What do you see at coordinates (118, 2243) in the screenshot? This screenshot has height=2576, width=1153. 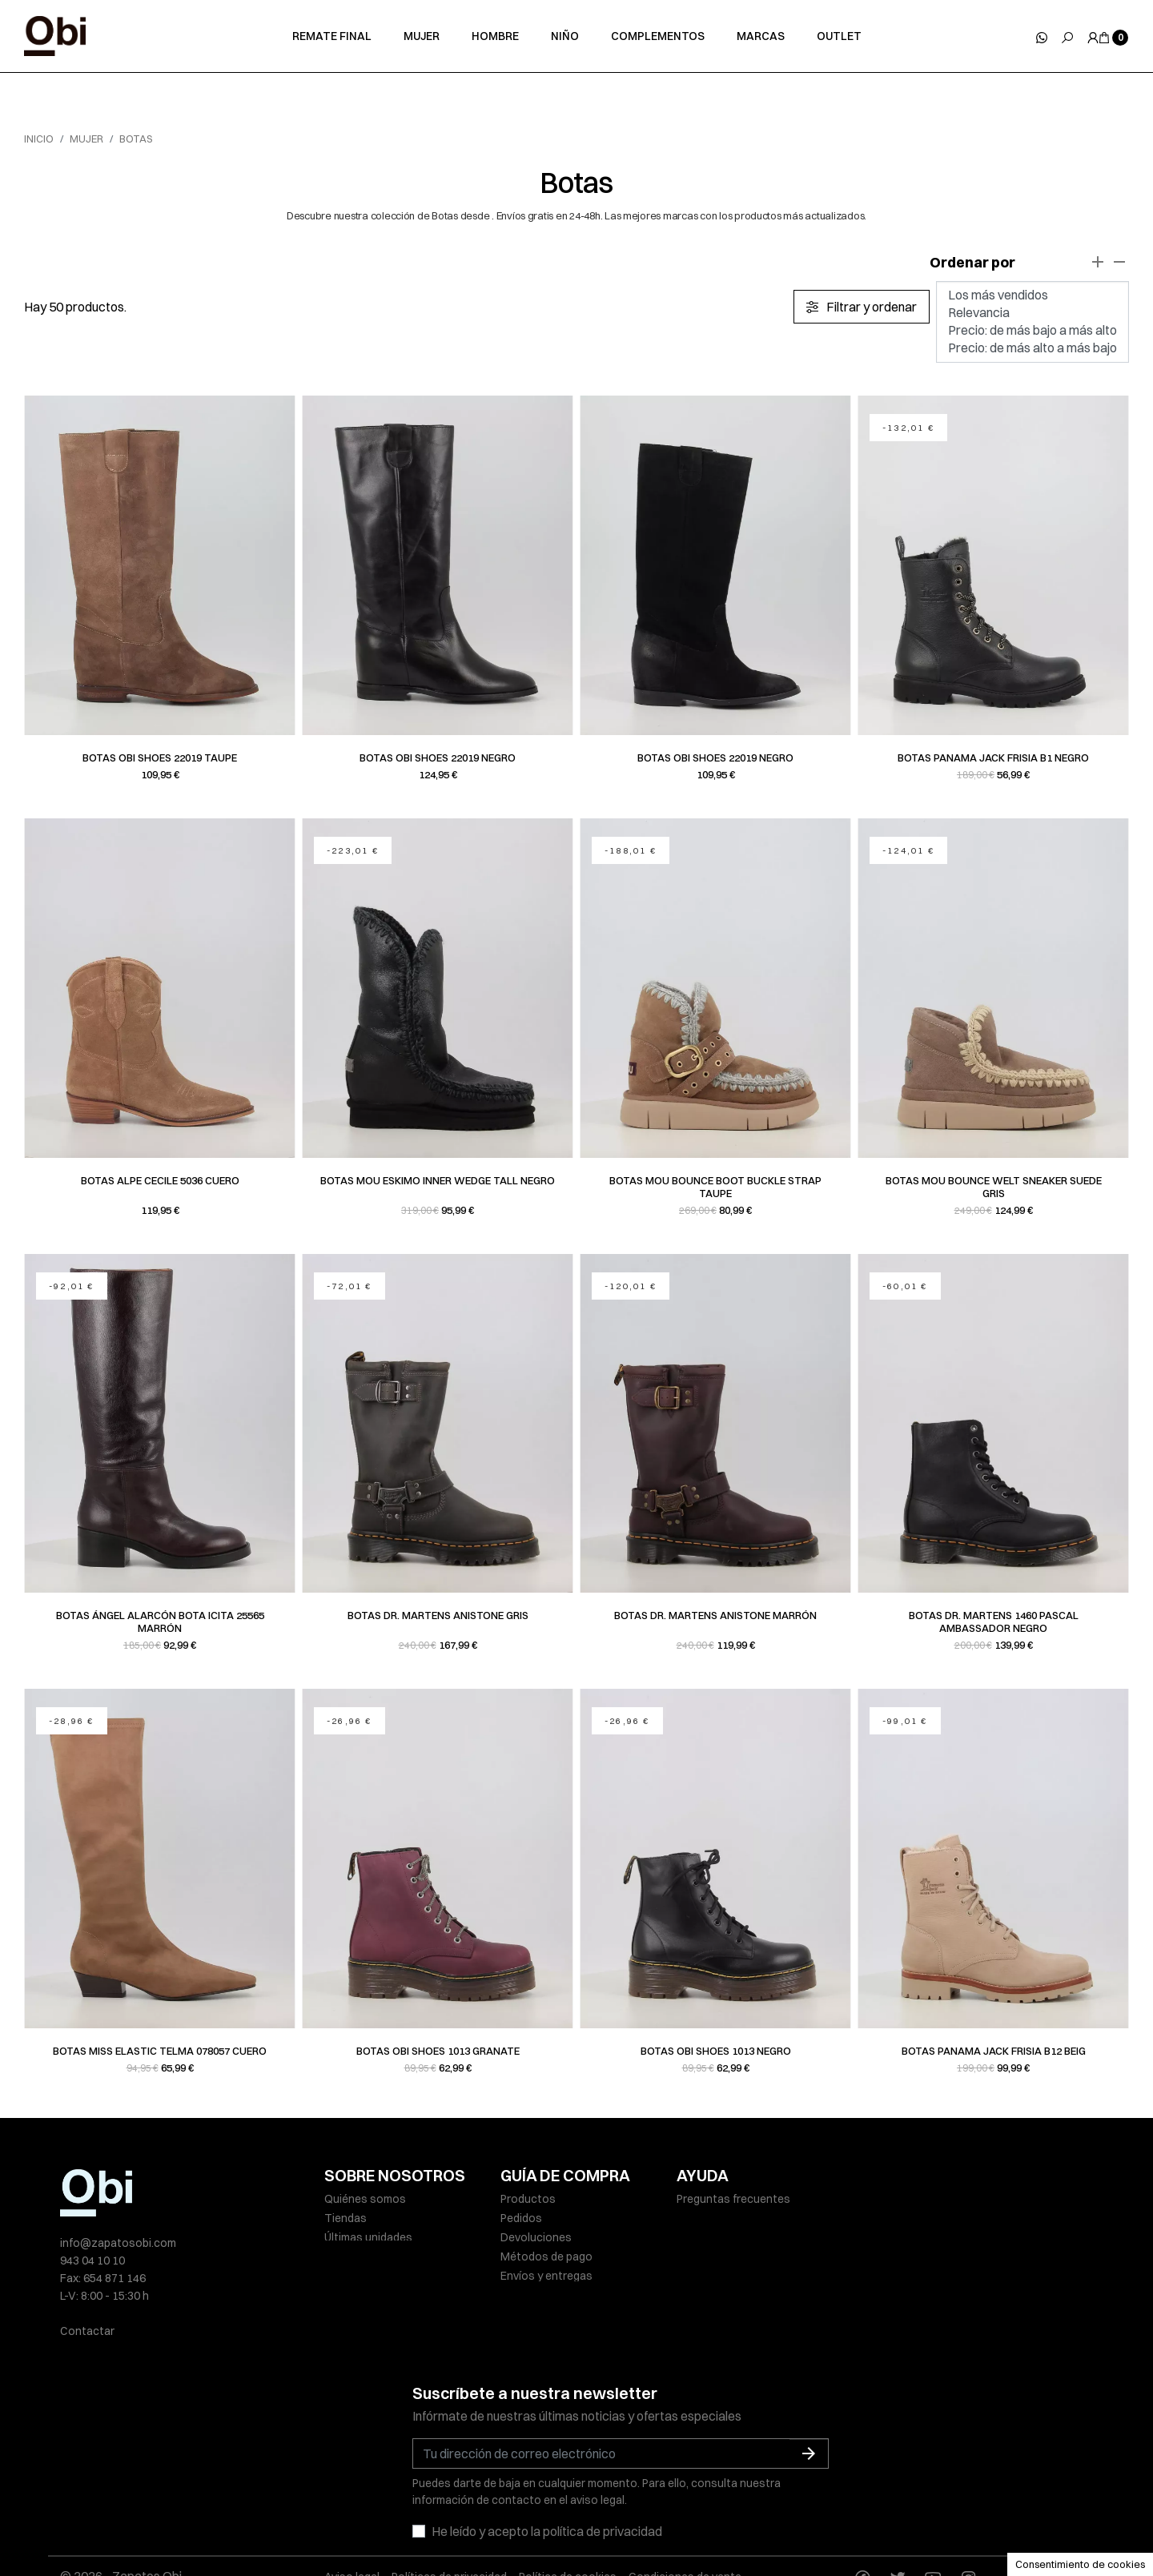 I see `info@zapatosobi.com` at bounding box center [118, 2243].